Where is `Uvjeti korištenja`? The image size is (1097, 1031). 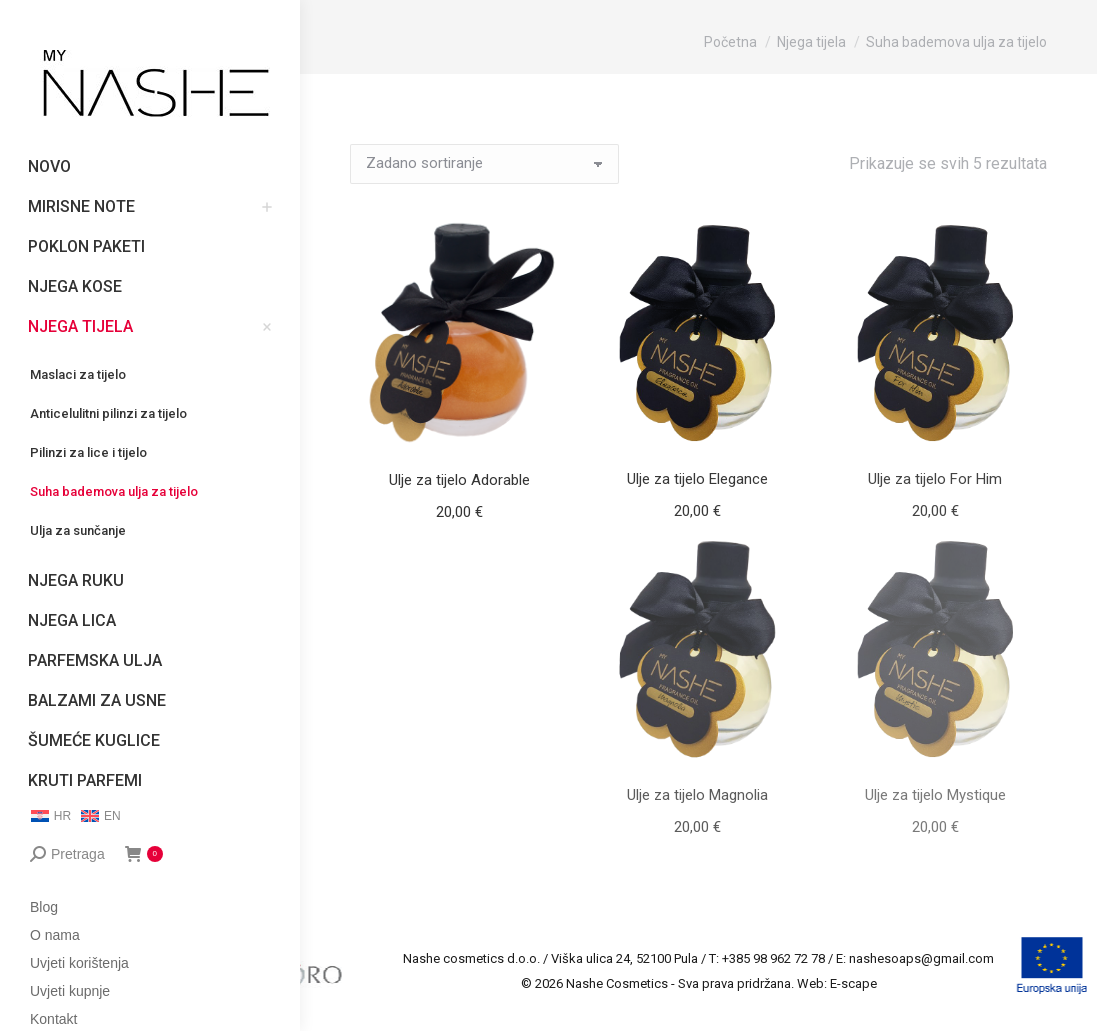 Uvjeti korištenja is located at coordinates (79, 963).